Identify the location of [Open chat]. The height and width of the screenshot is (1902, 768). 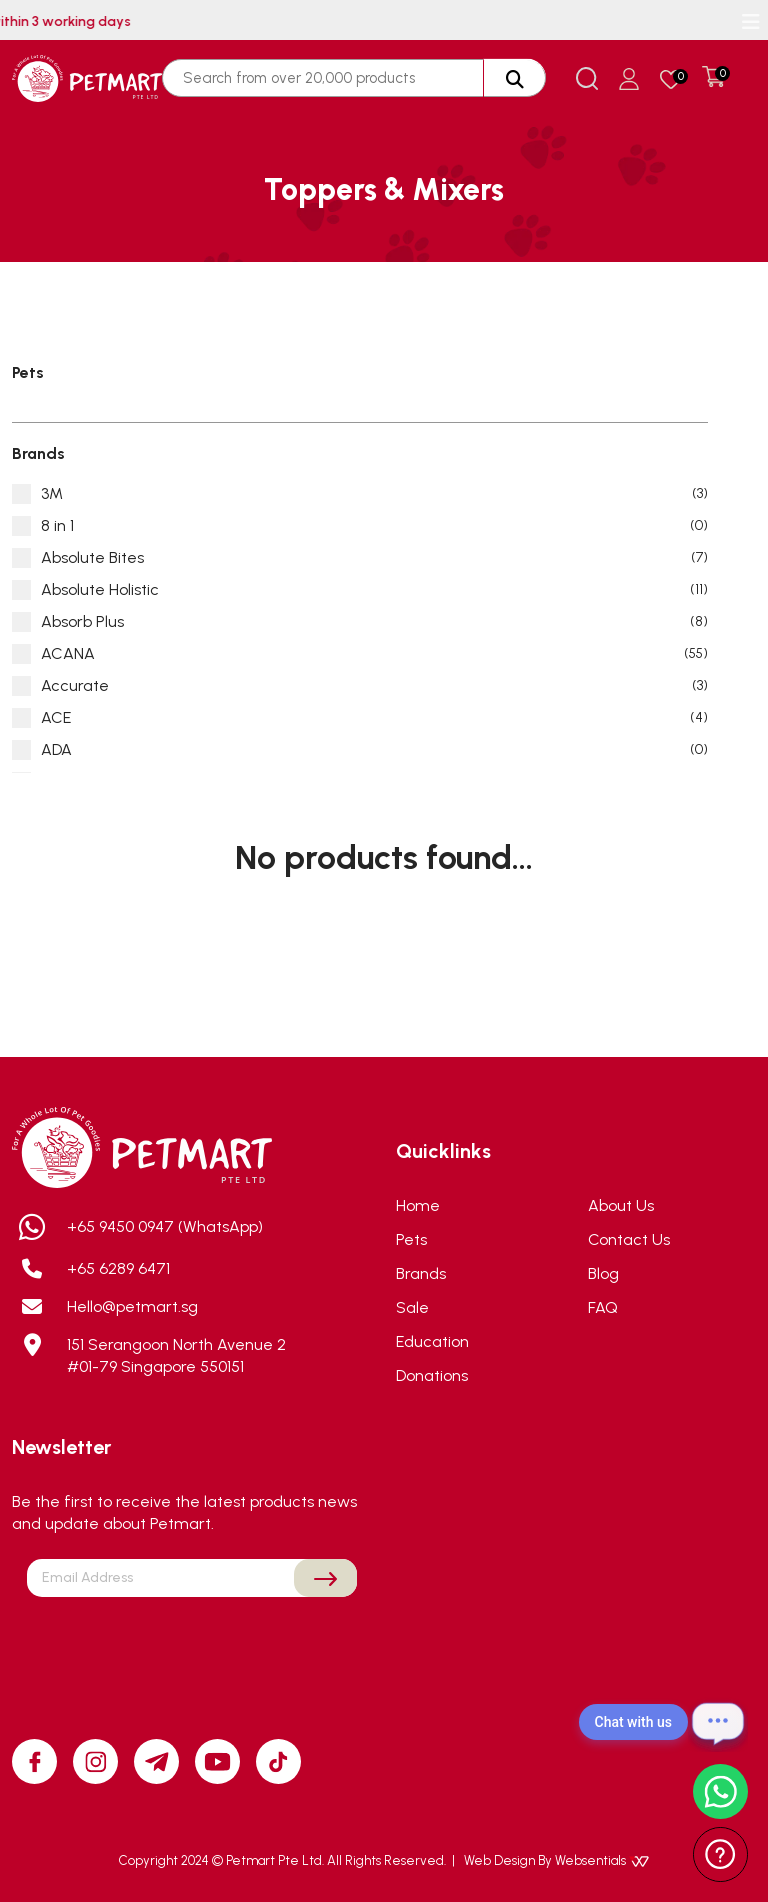
(718, 1722).